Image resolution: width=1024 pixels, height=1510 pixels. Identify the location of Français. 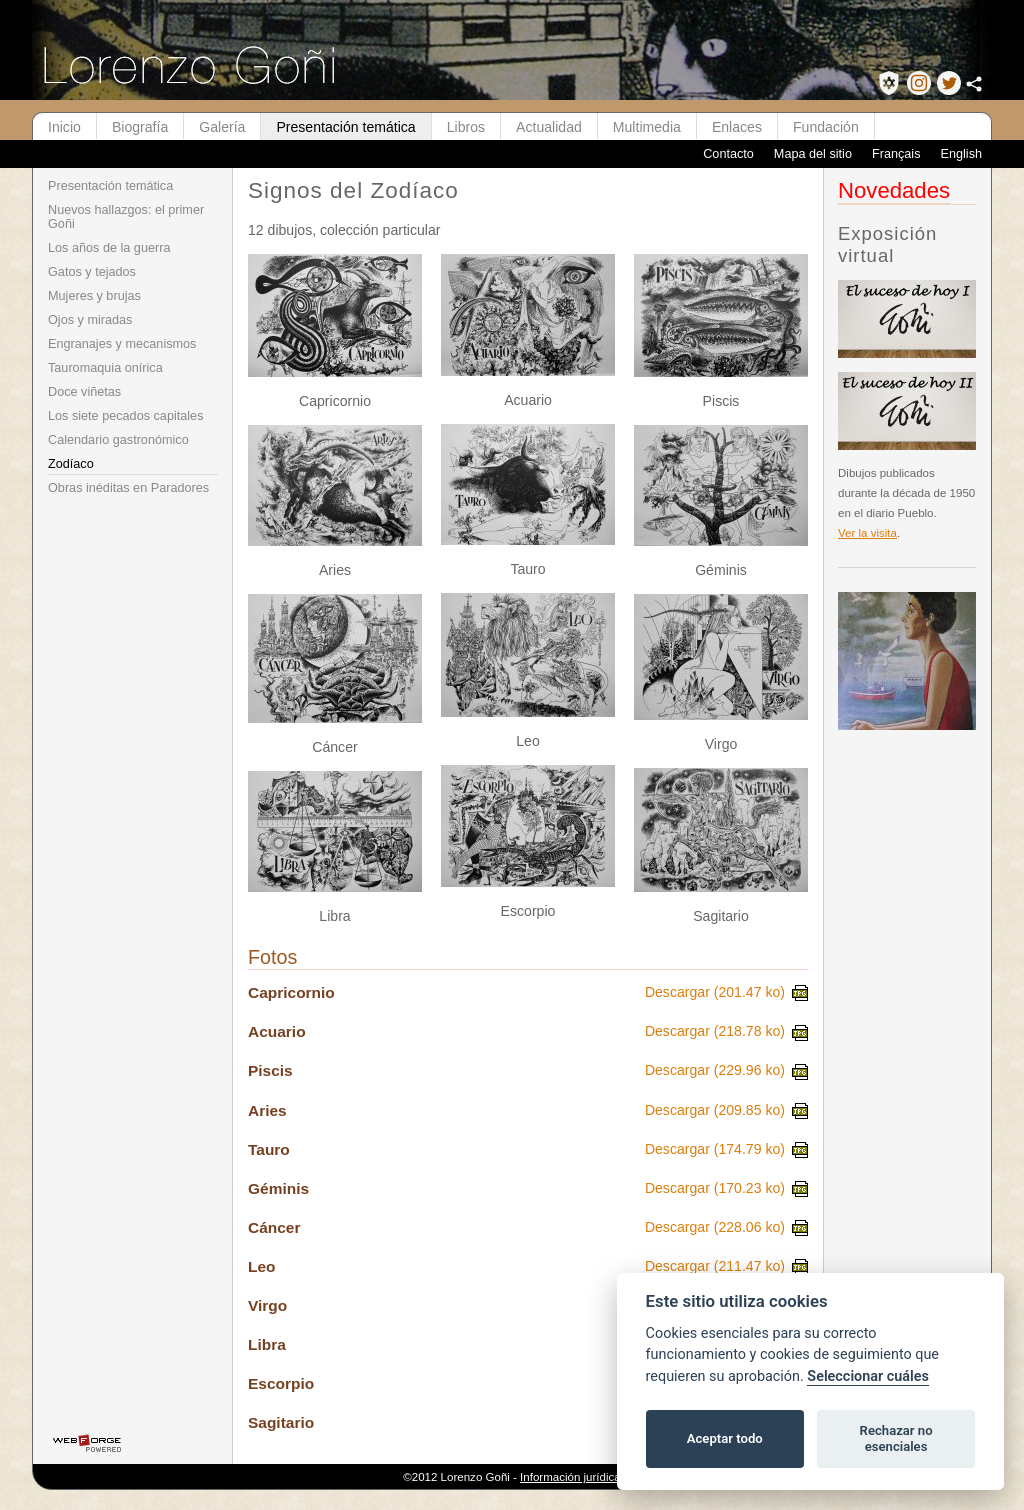
(896, 154).